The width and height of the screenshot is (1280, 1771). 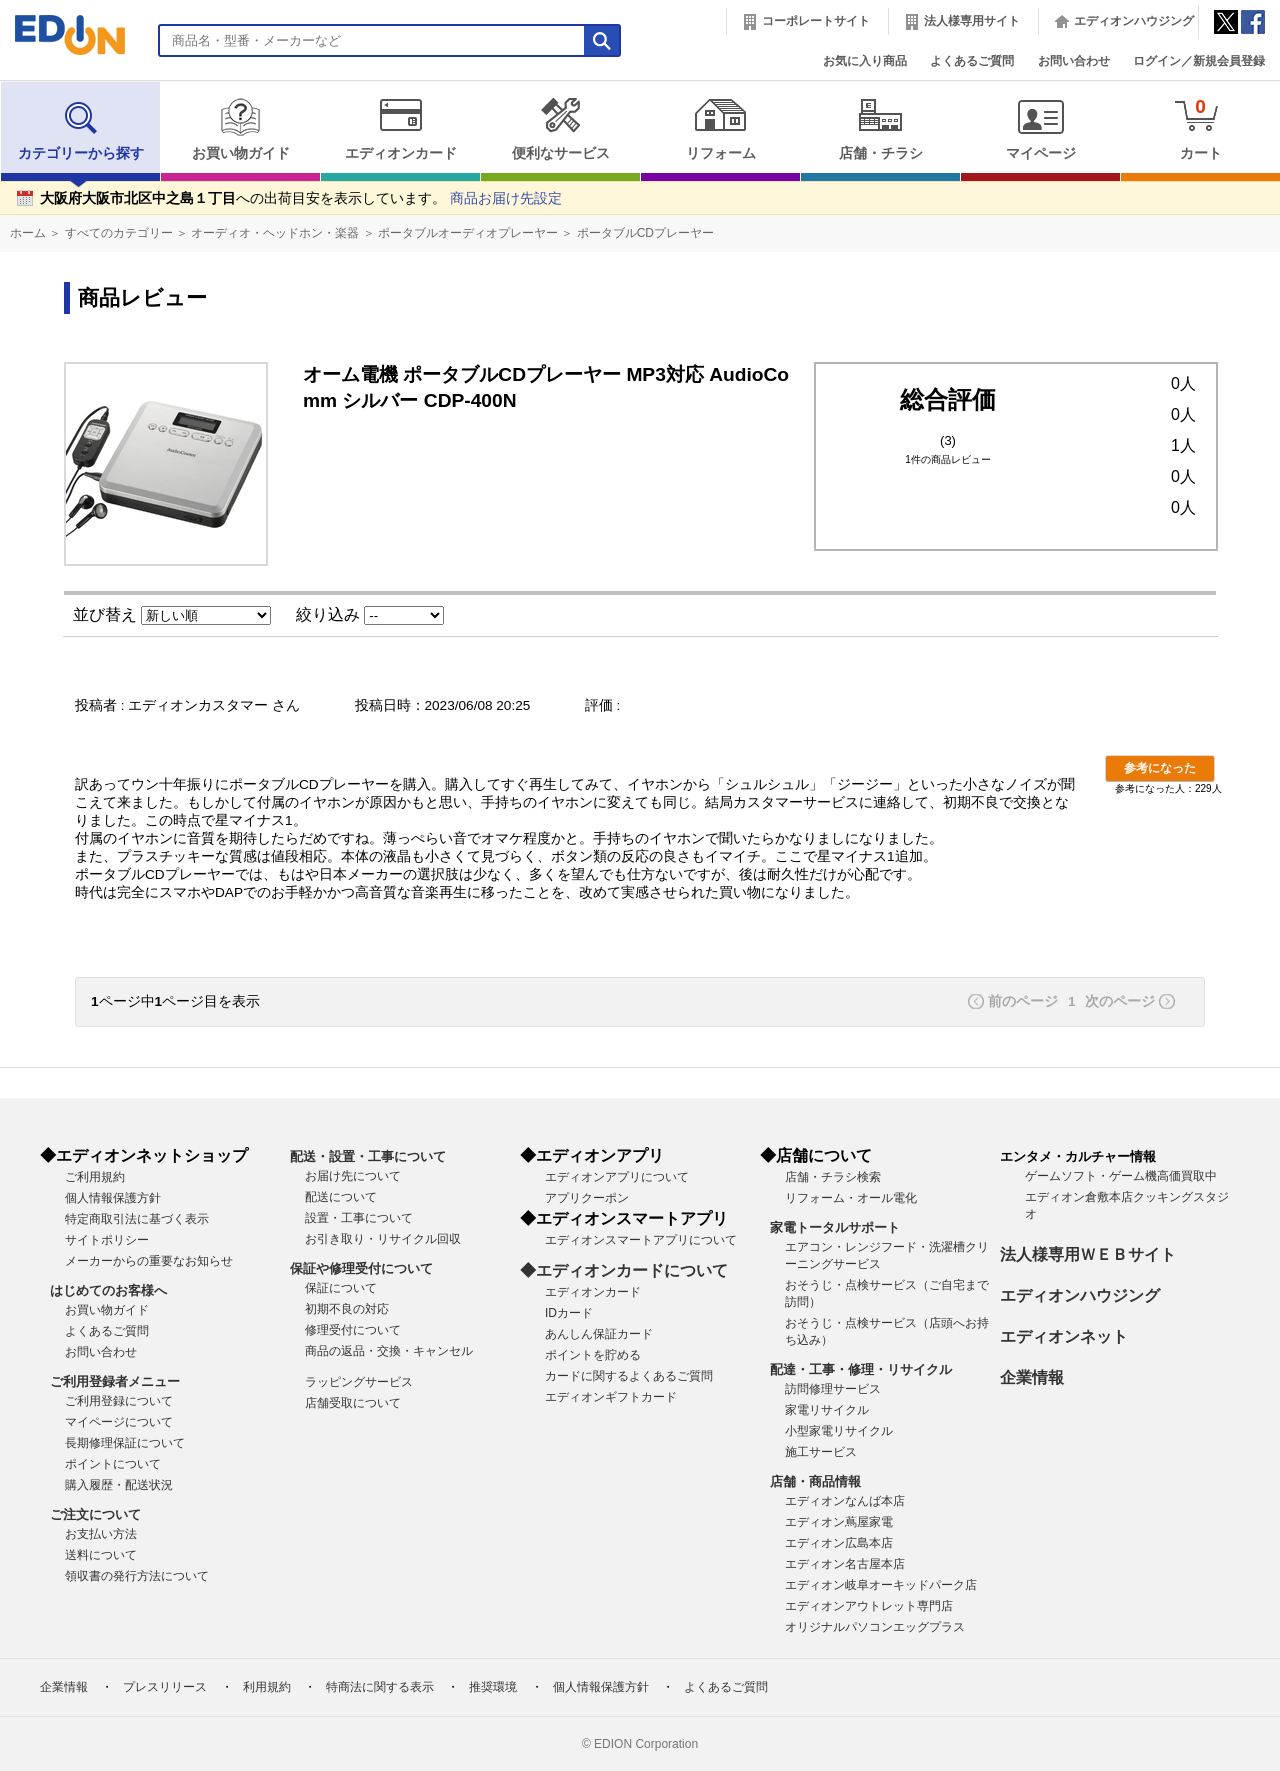 What do you see at coordinates (833, 1389) in the screenshot?
I see `訪問修理サービス` at bounding box center [833, 1389].